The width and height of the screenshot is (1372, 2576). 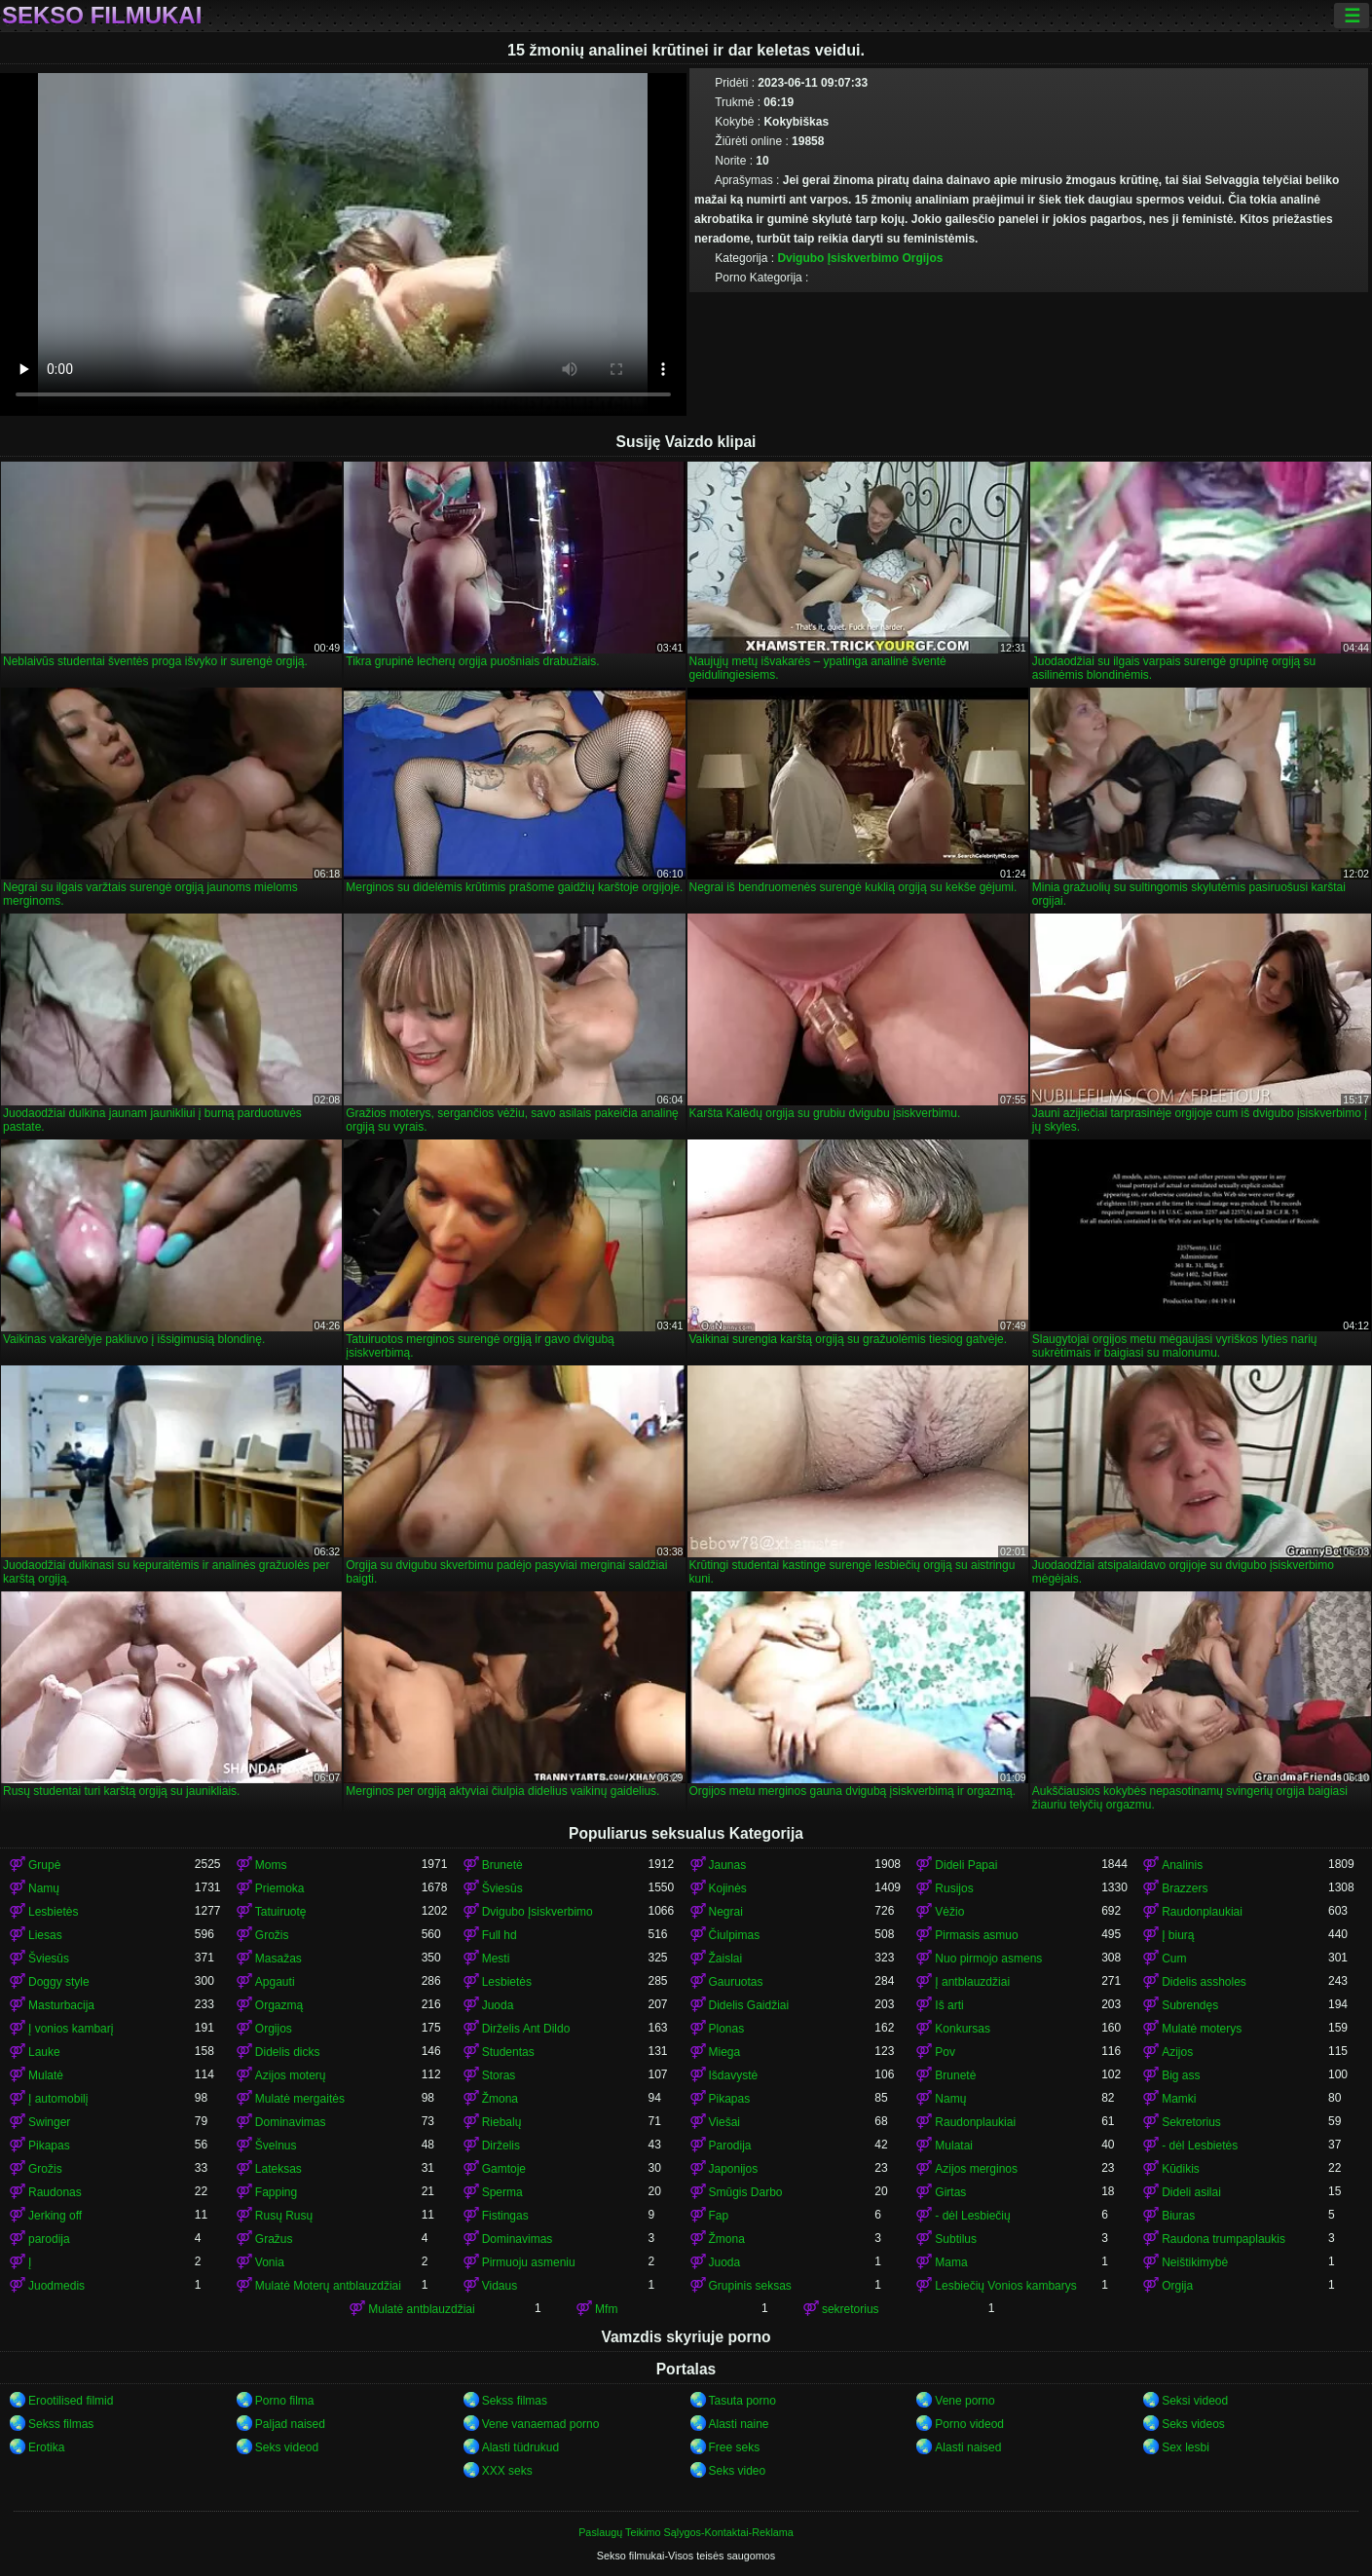 What do you see at coordinates (964, 2401) in the screenshot?
I see `Vene porno` at bounding box center [964, 2401].